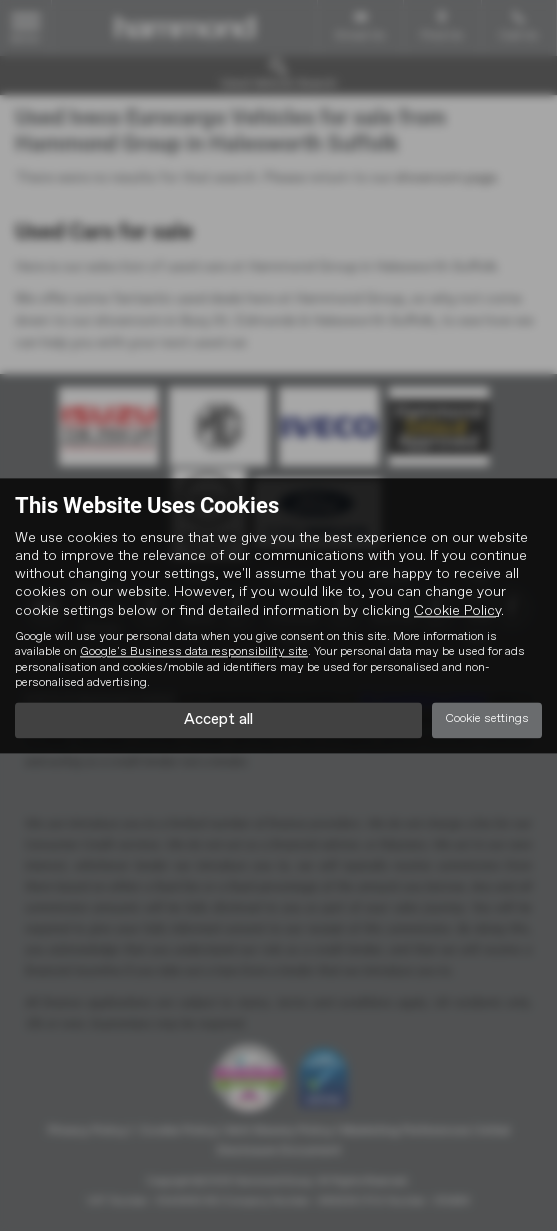 The width and height of the screenshot is (557, 1231). I want to click on Cookie Policy, so click(457, 611).